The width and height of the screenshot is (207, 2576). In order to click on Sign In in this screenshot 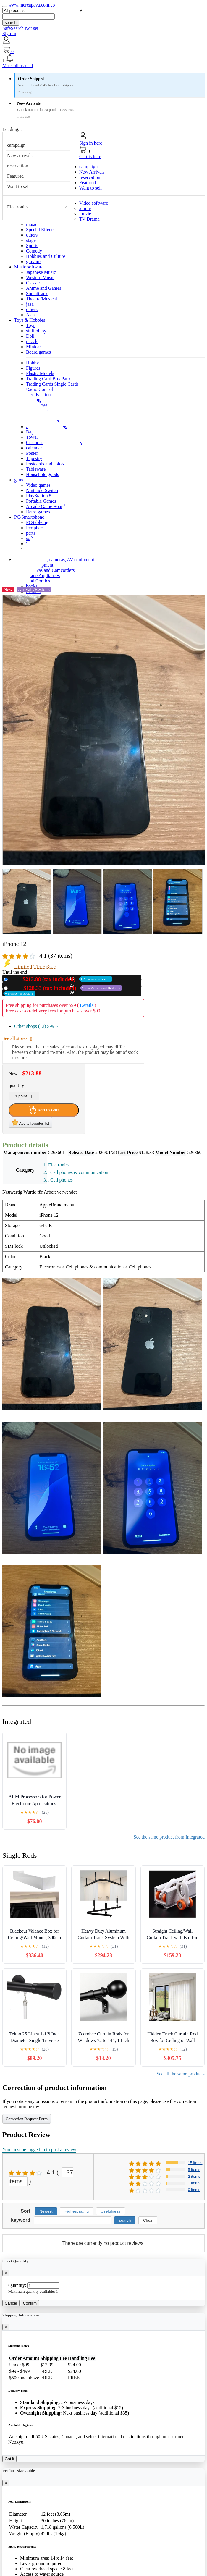, I will do `click(9, 33)`.